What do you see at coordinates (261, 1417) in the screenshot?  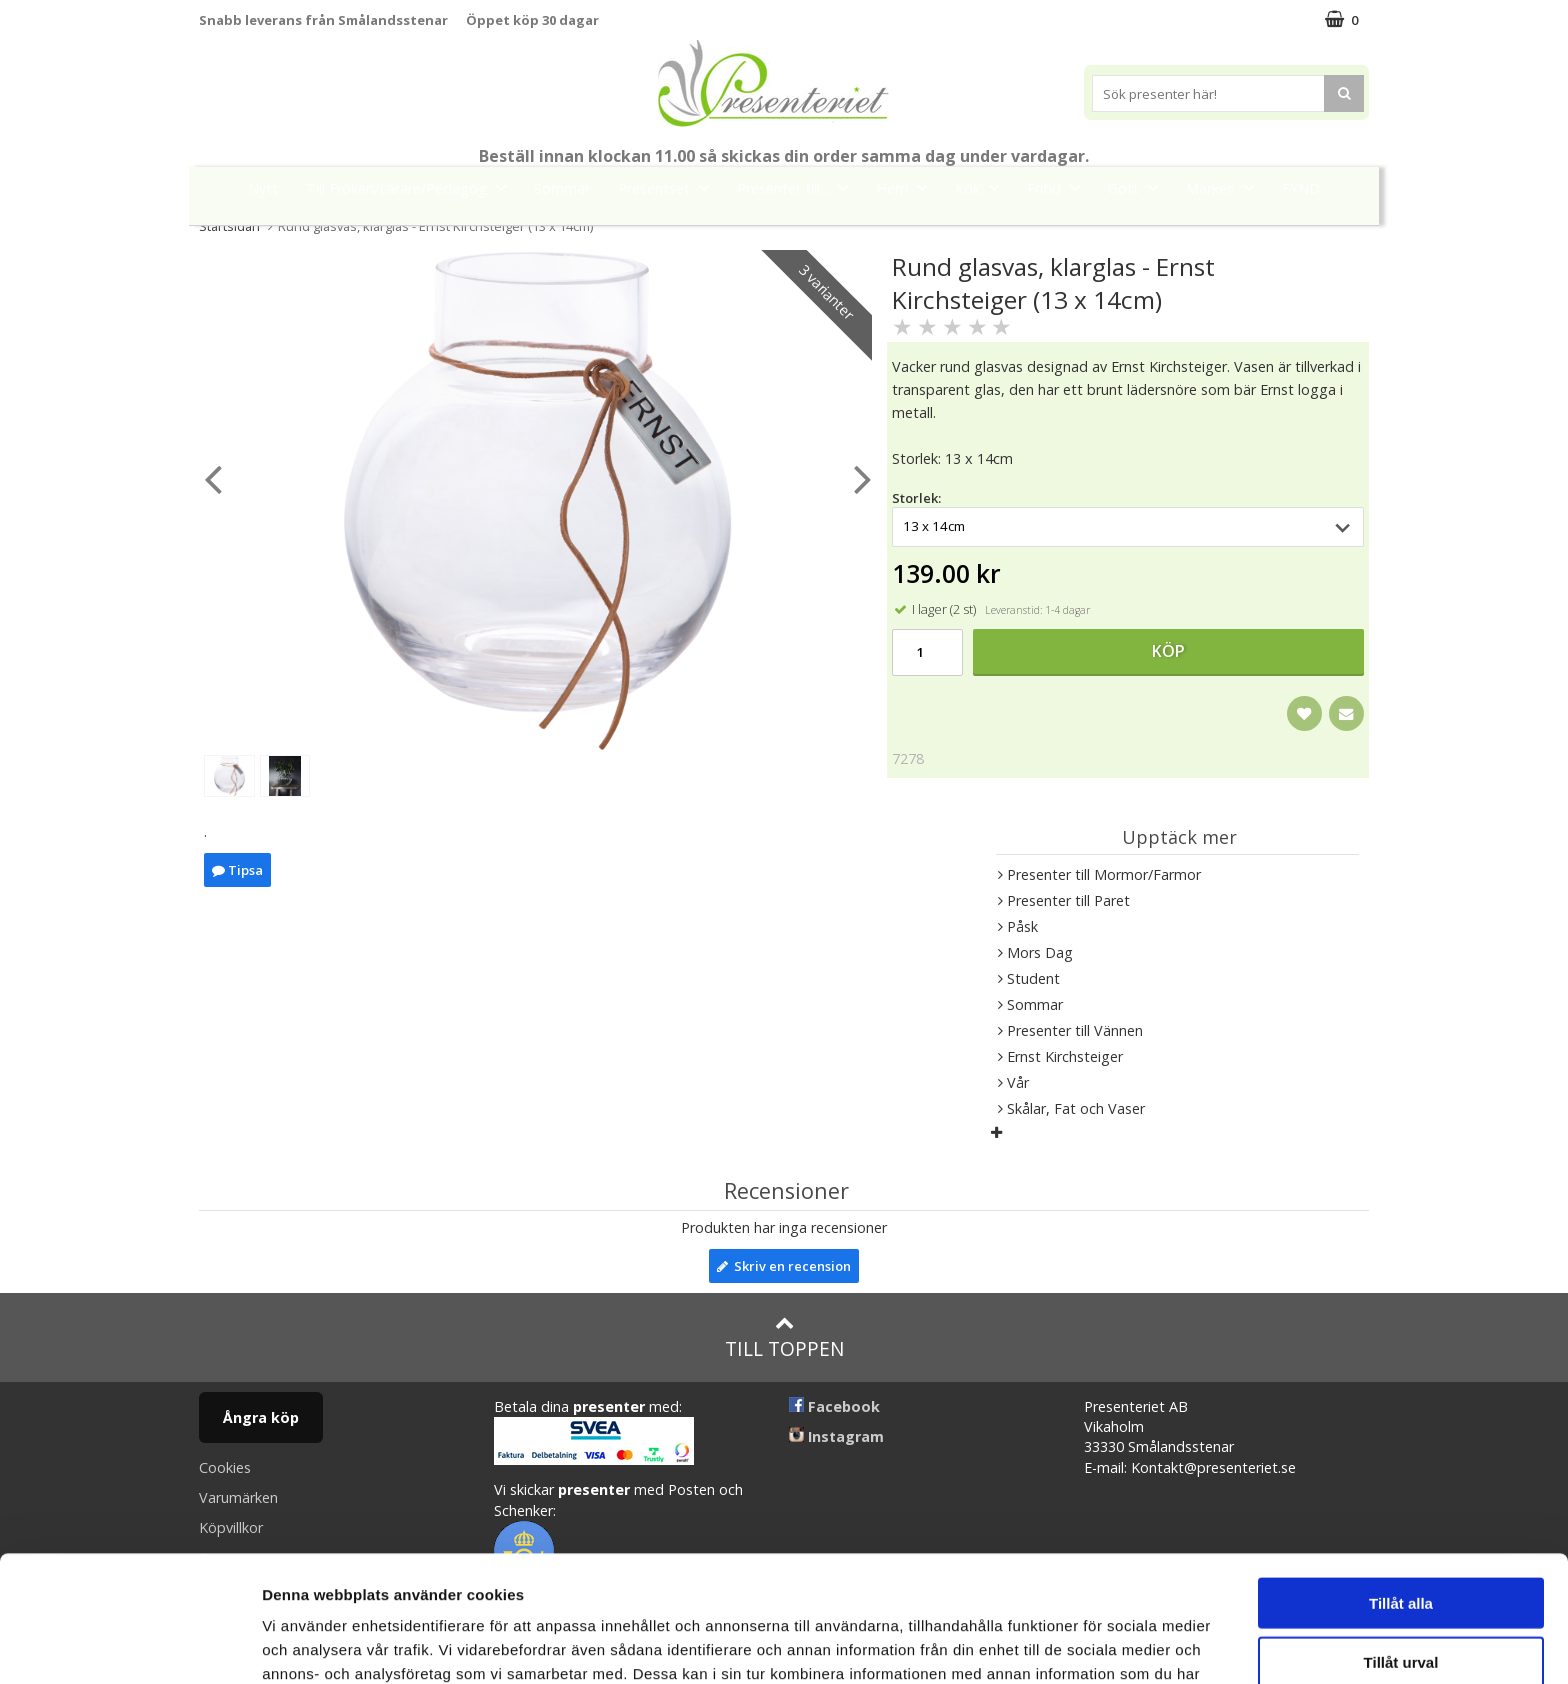 I see `Ångra köp` at bounding box center [261, 1417].